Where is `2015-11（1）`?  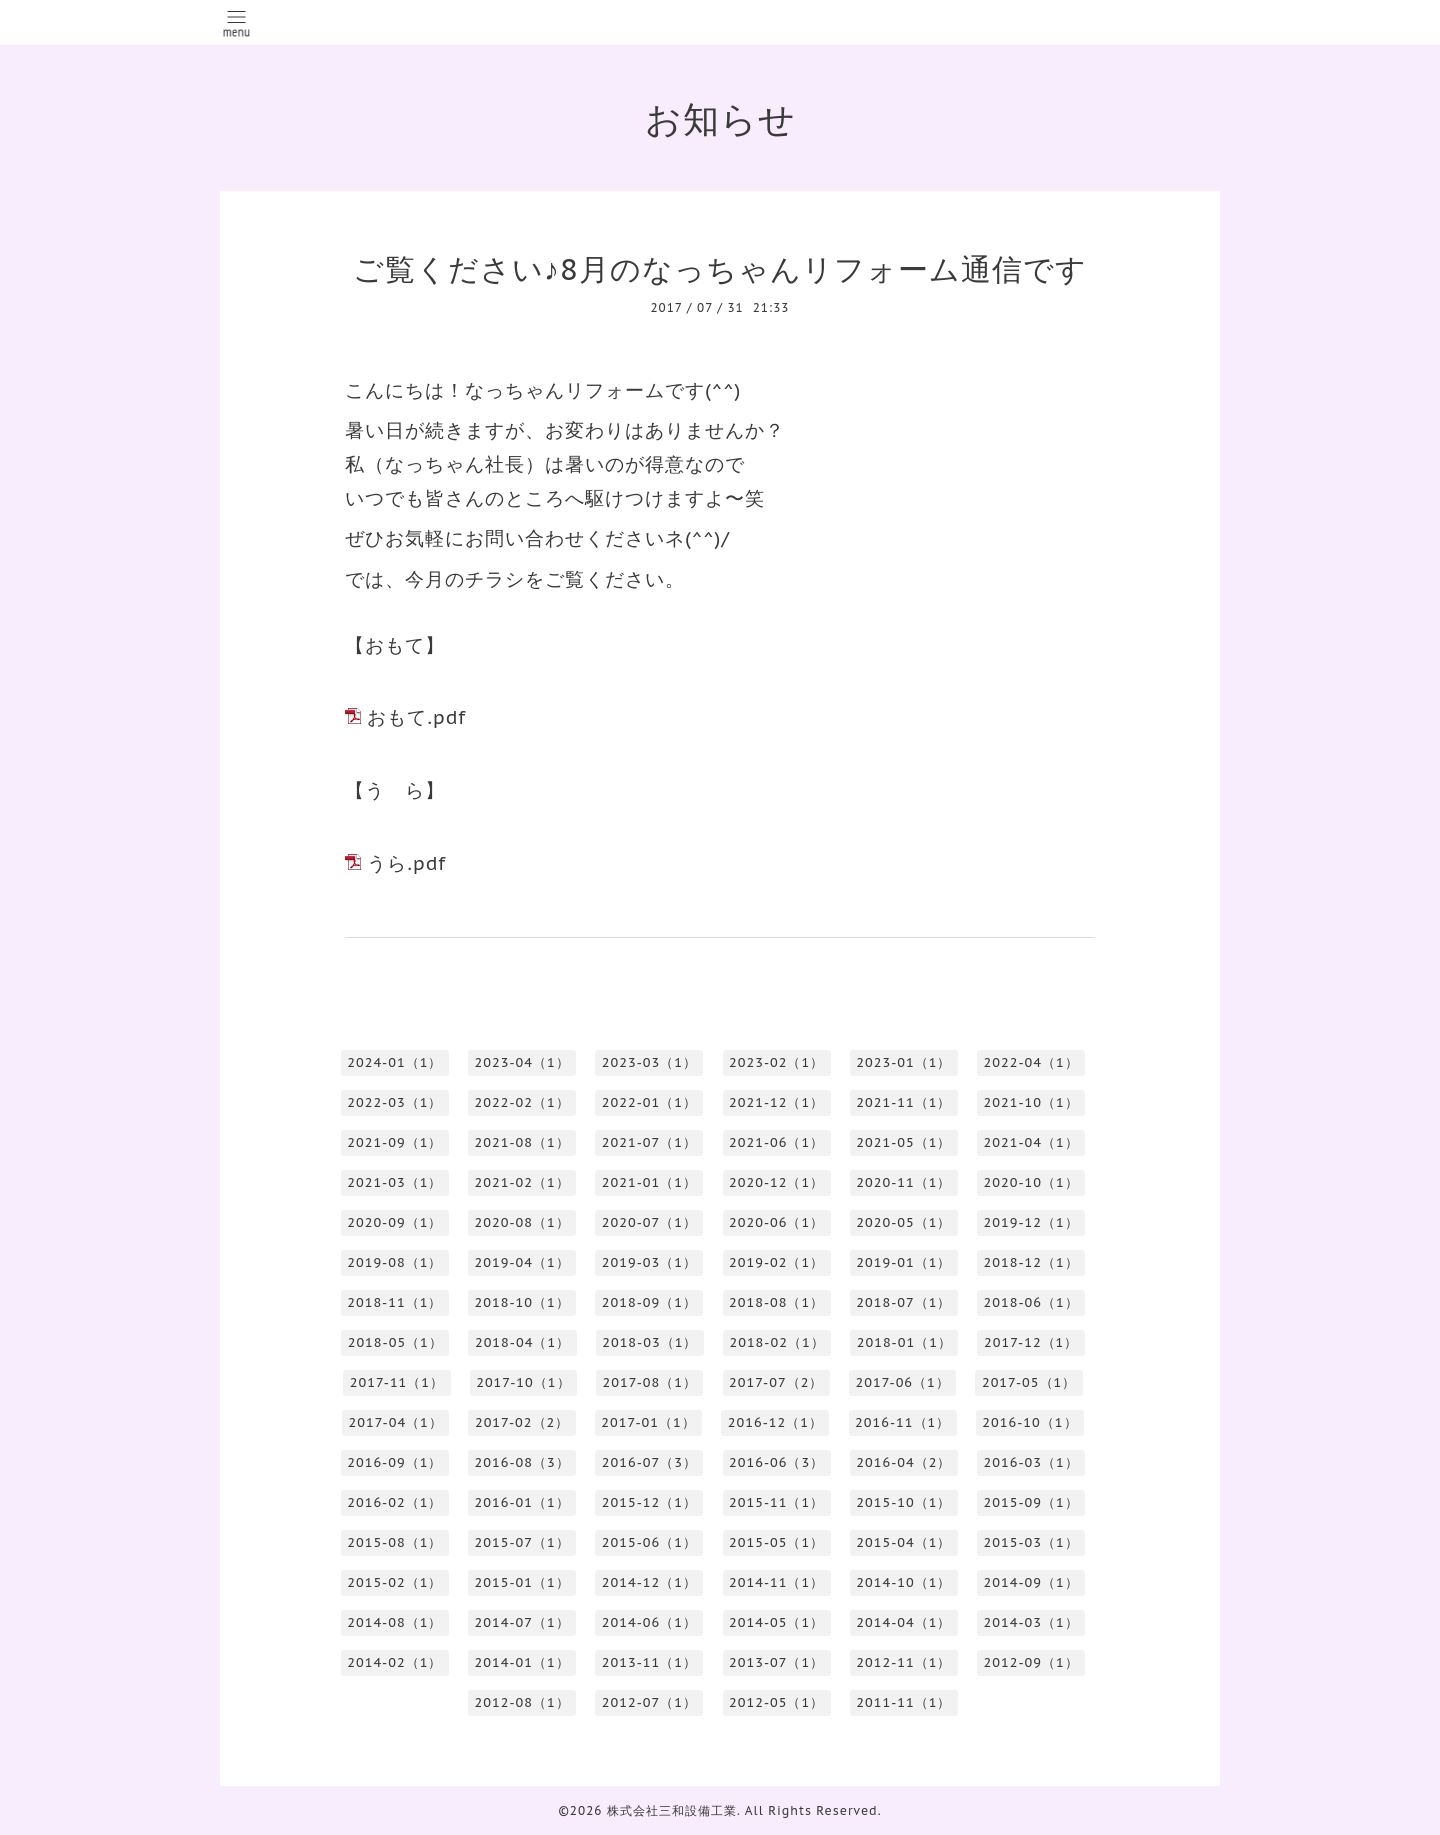
2015-11（1） is located at coordinates (776, 1502).